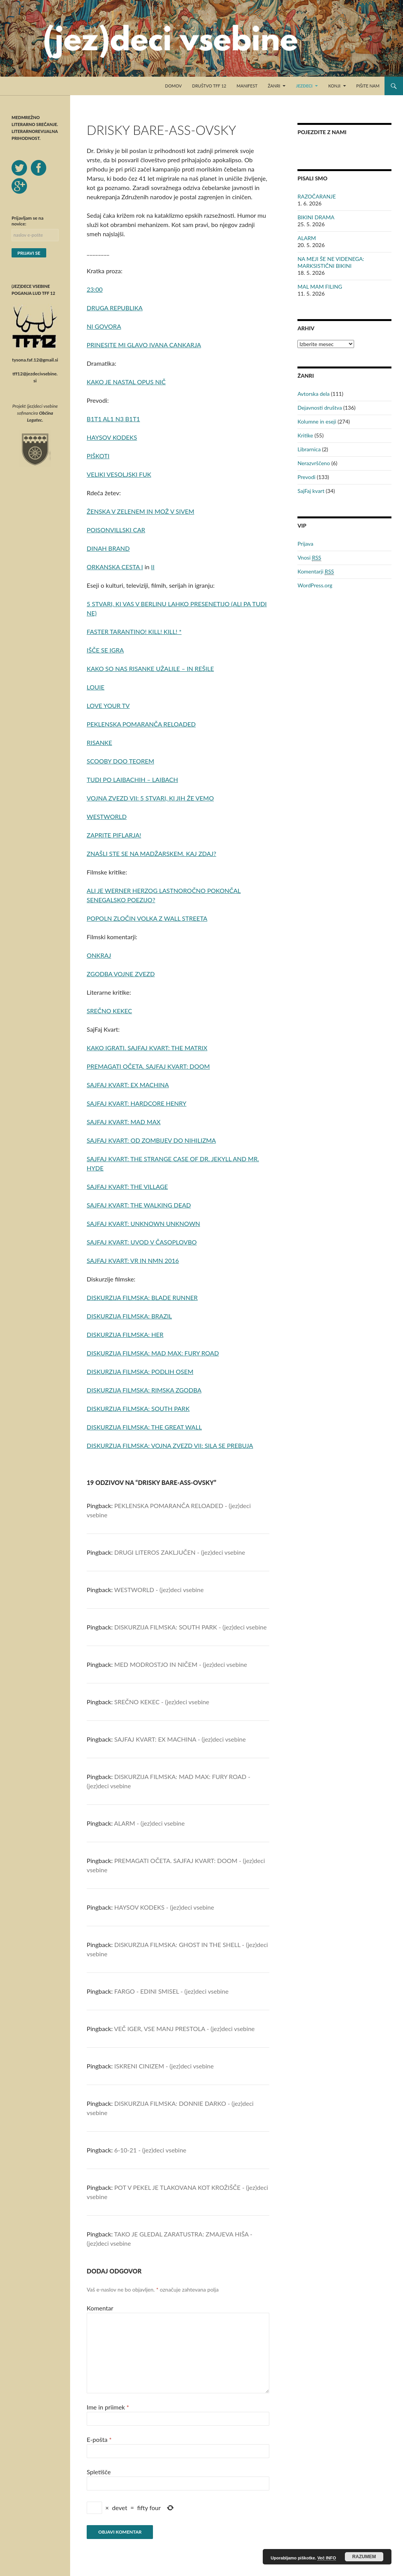  Describe the element at coordinates (305, 435) in the screenshot. I see `Kritike` at that location.